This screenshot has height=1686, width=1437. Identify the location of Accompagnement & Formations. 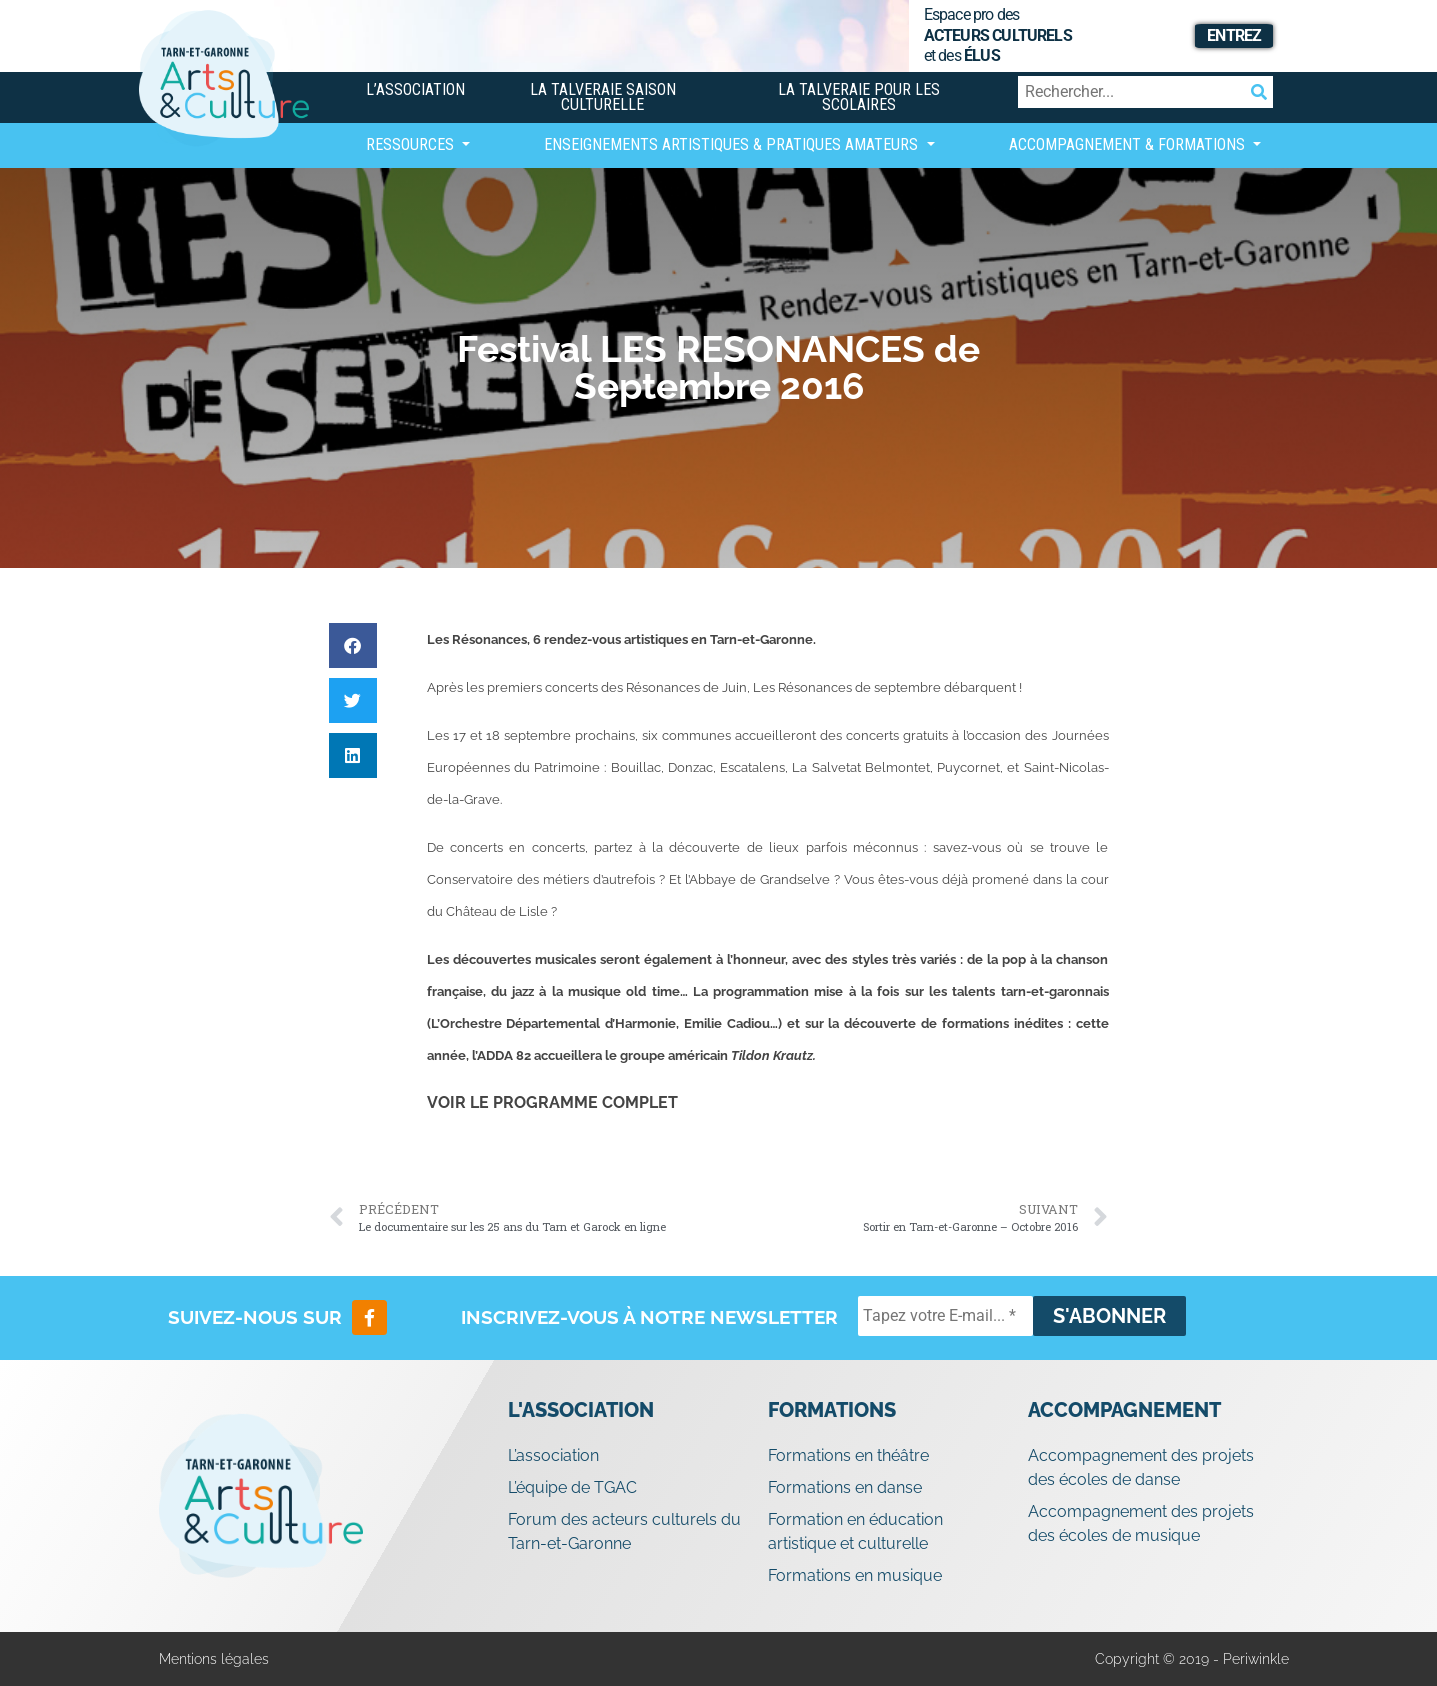
(1129, 144).